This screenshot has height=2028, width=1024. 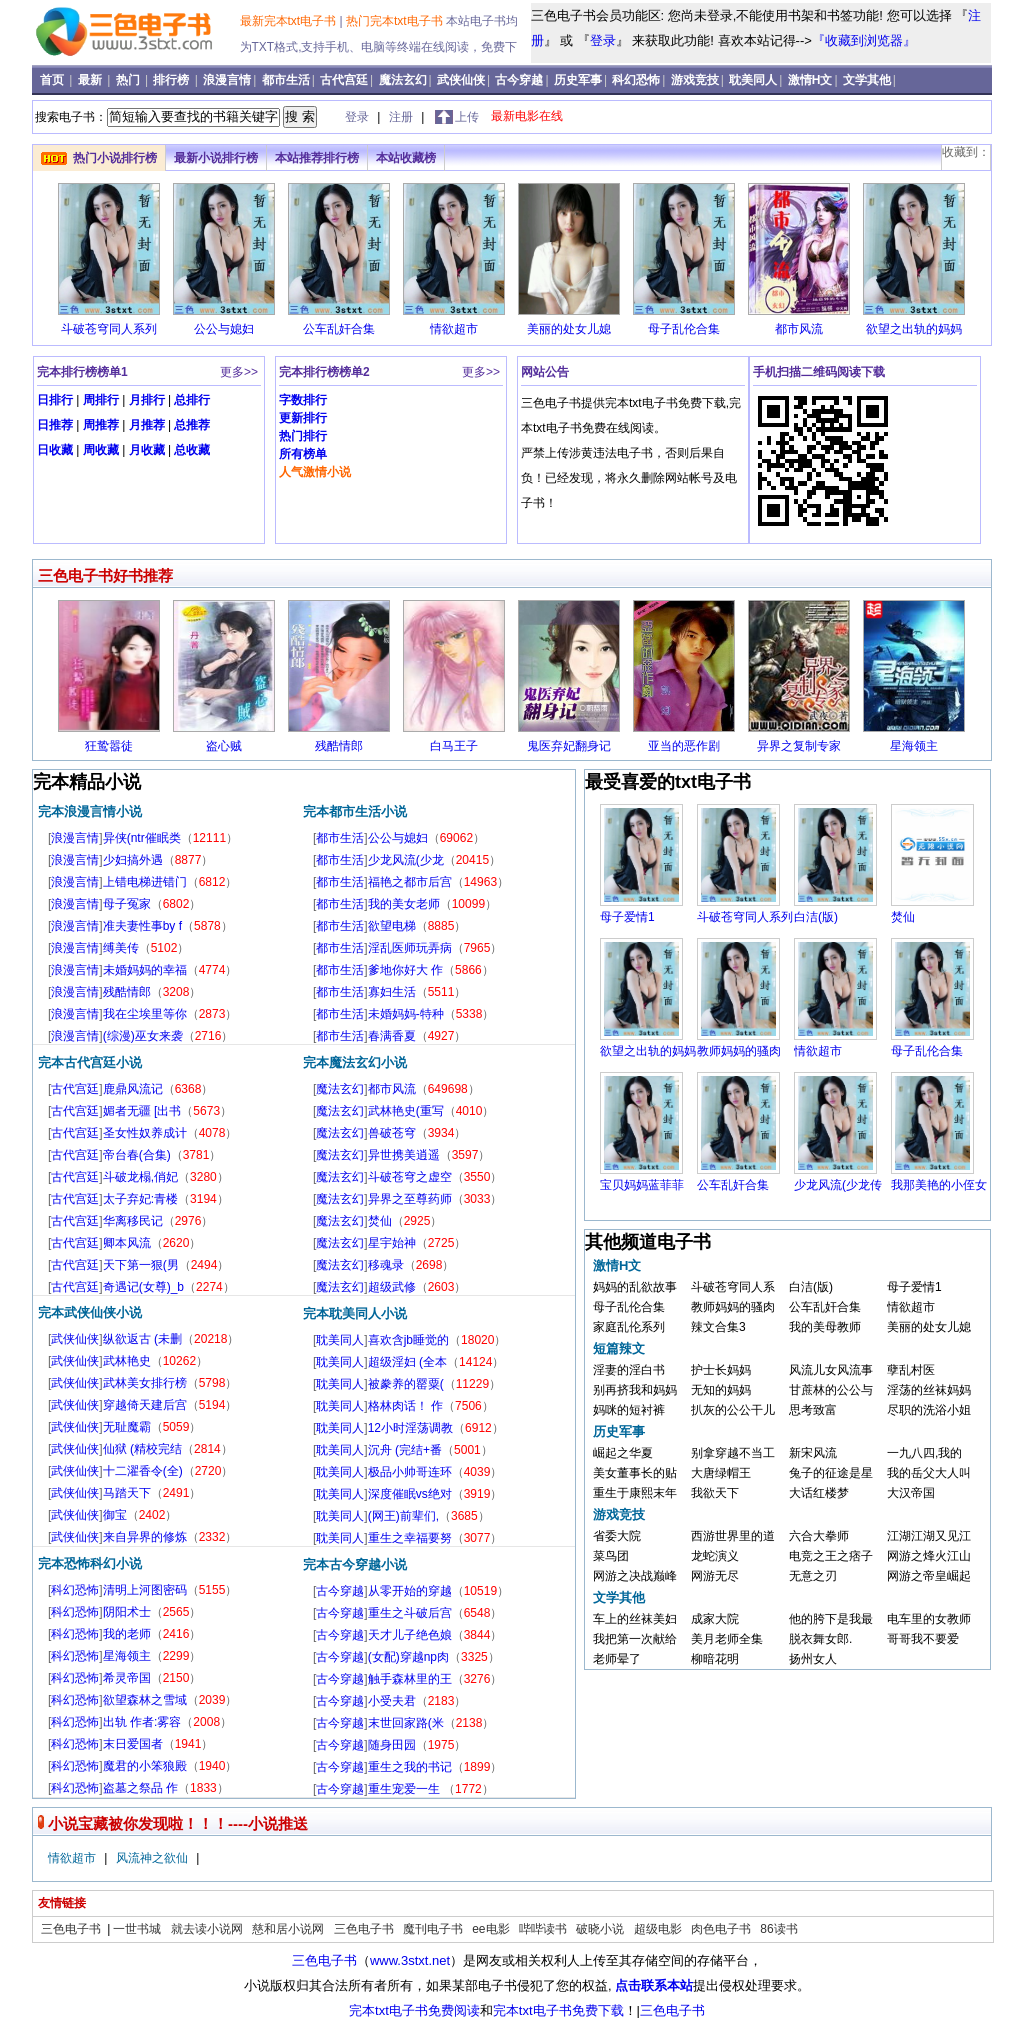 I want to click on 游戏竞技, so click(x=695, y=80).